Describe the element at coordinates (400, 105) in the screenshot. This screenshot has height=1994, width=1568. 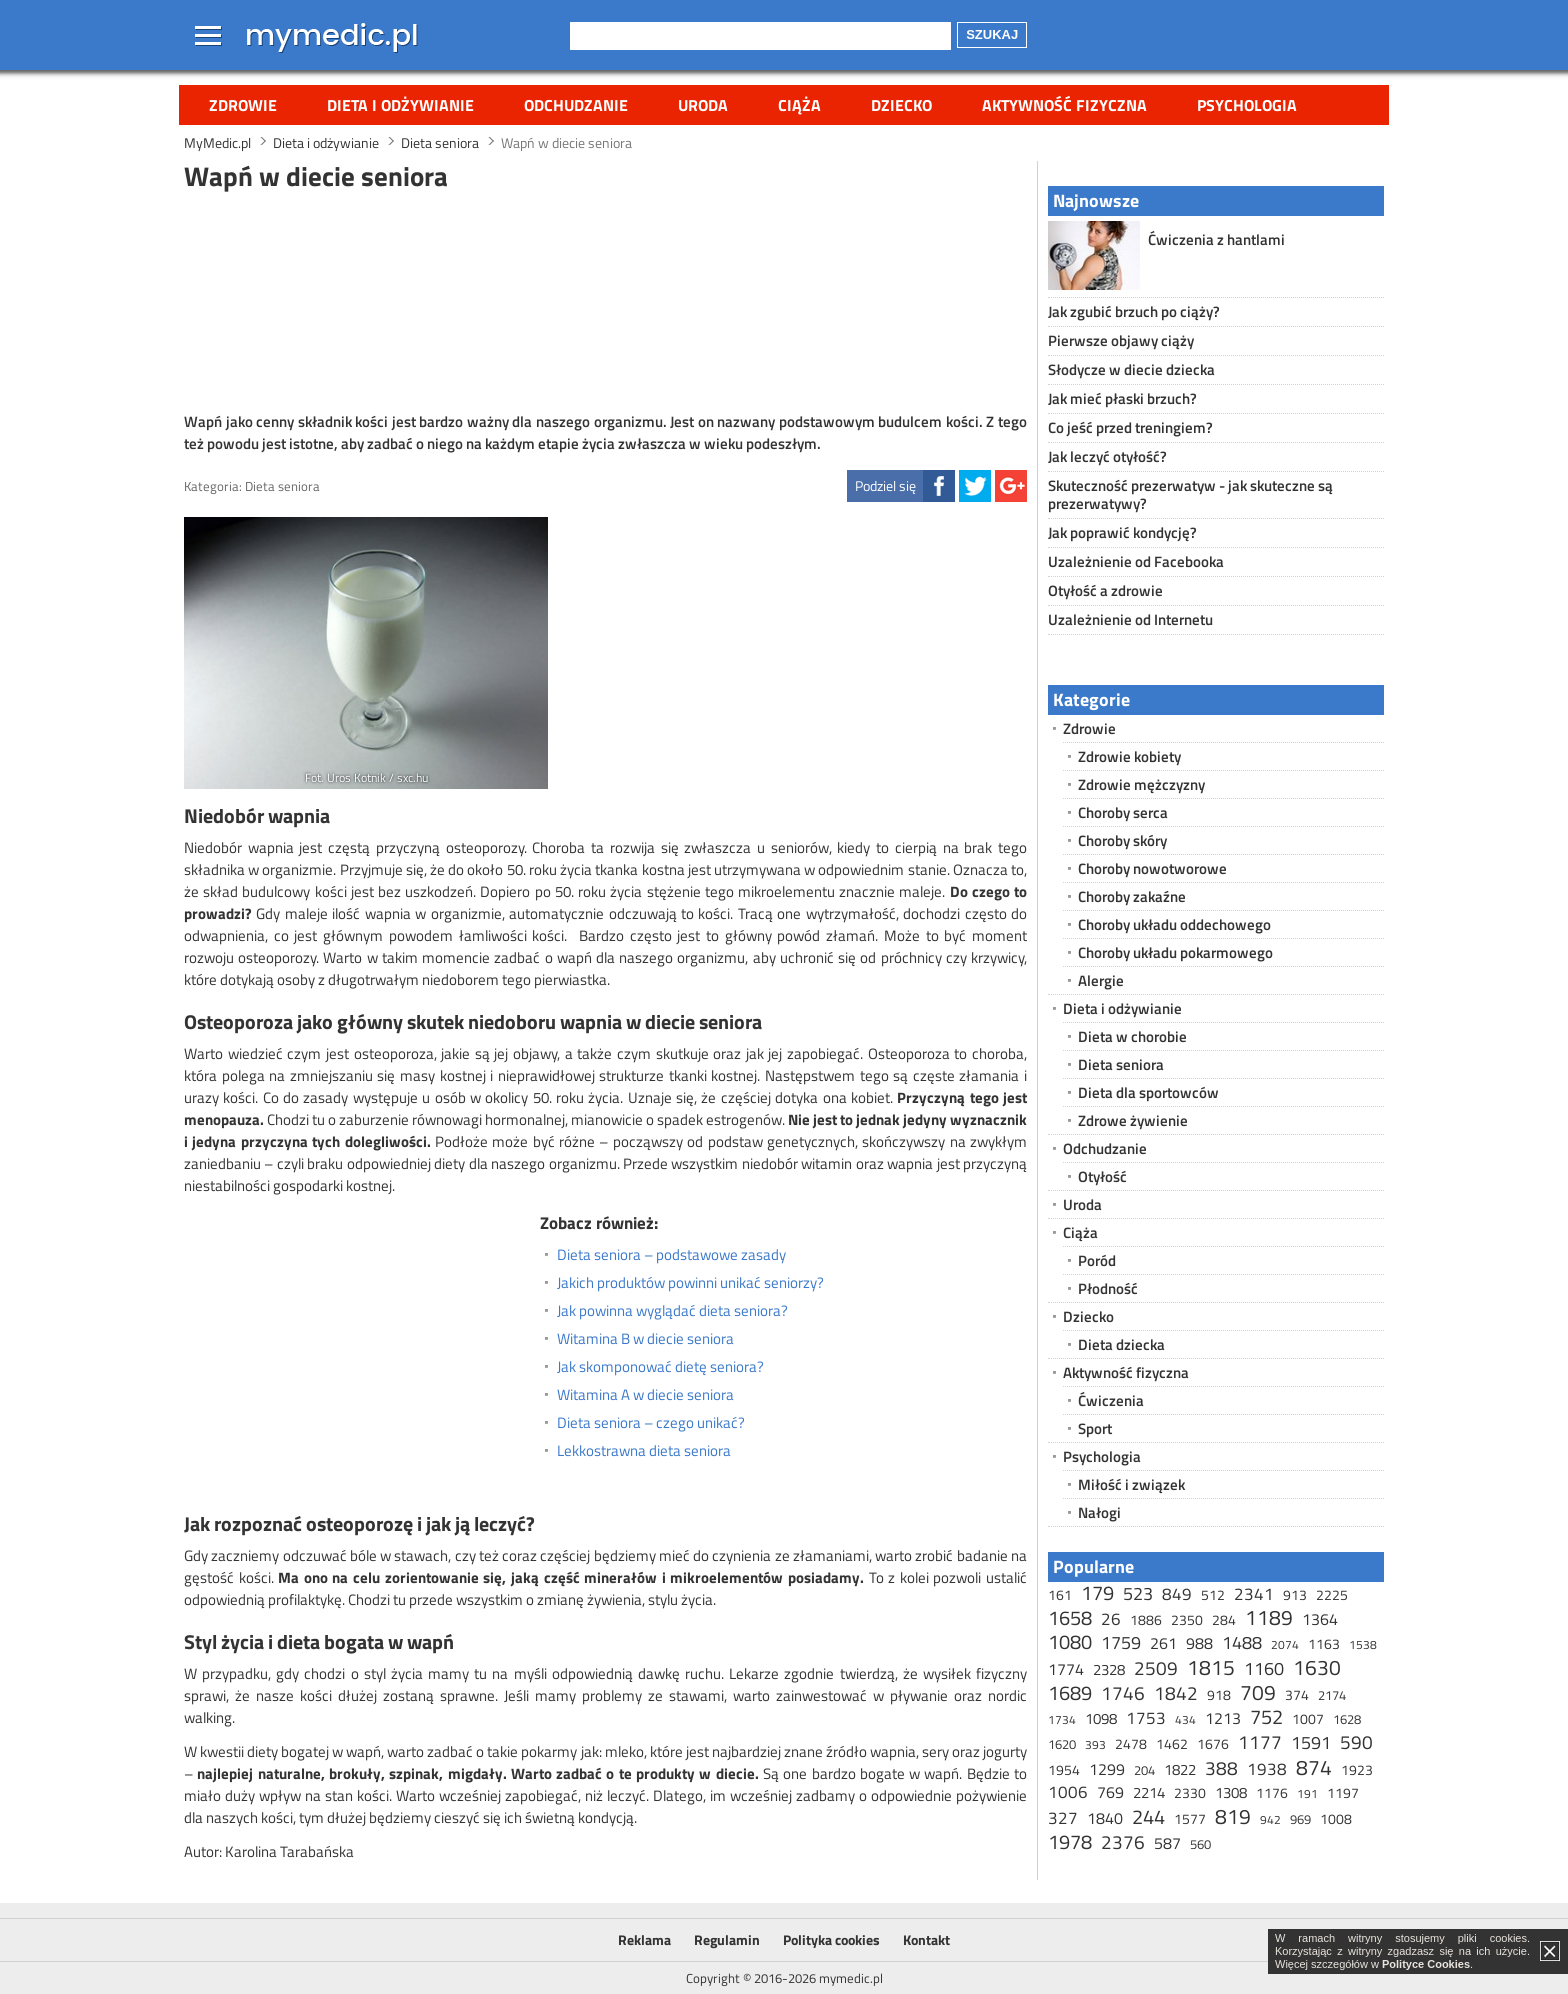
I see `Dieta i odżywianie` at that location.